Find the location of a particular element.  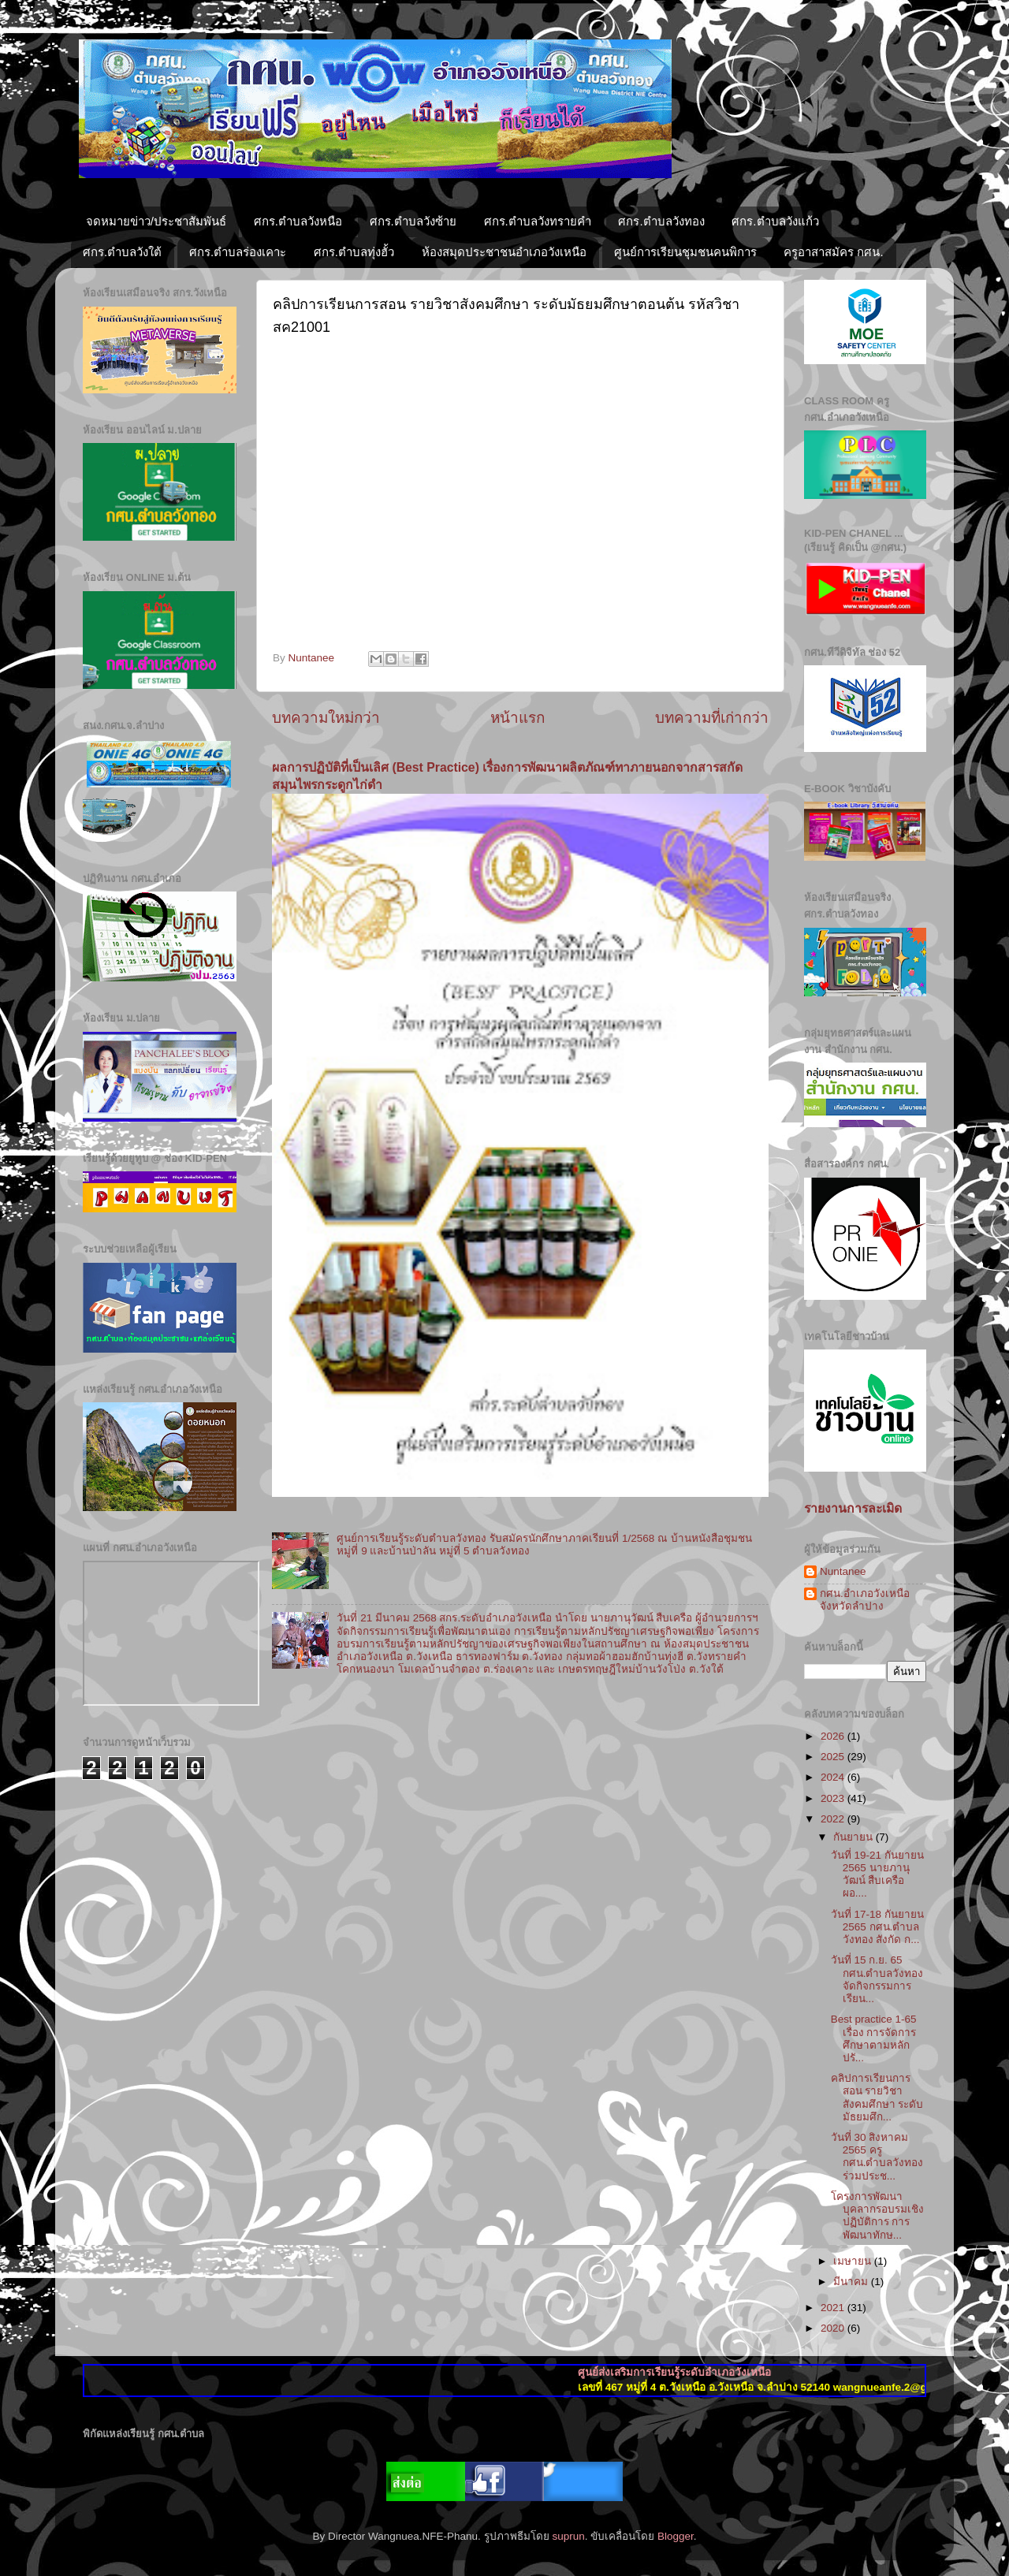

ศกร.ตำบลร่องเคาะ is located at coordinates (237, 252).